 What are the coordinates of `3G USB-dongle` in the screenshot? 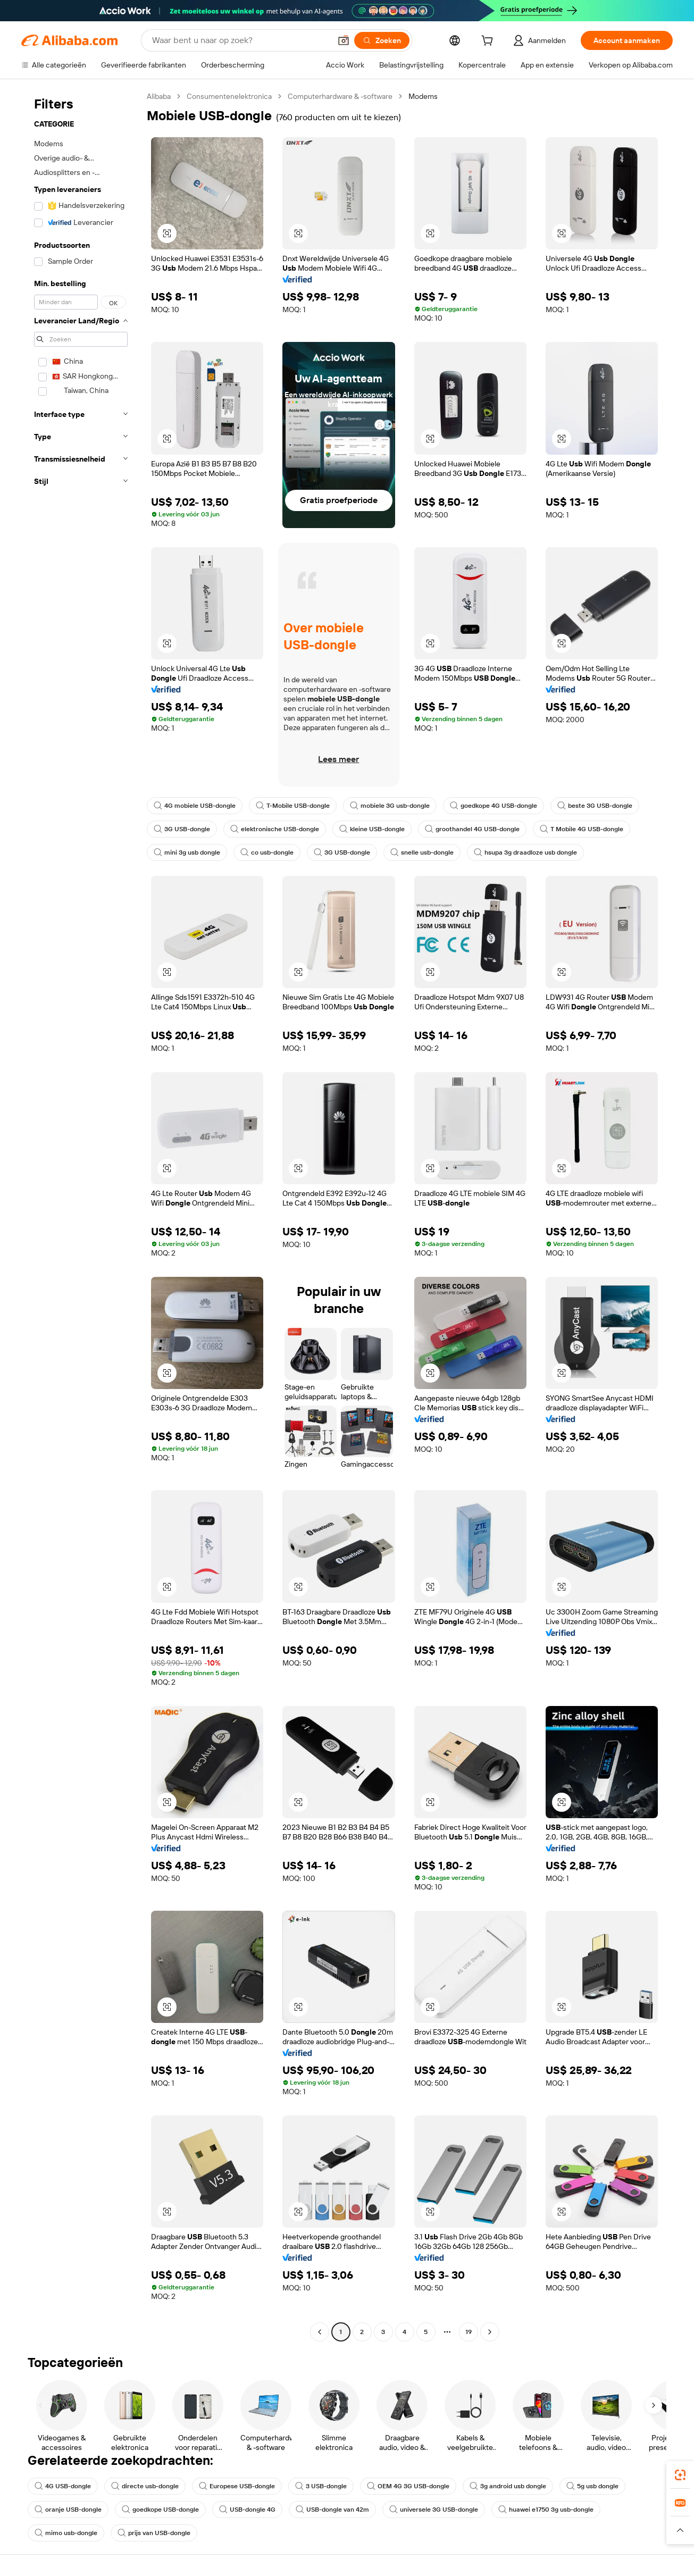 It's located at (182, 829).